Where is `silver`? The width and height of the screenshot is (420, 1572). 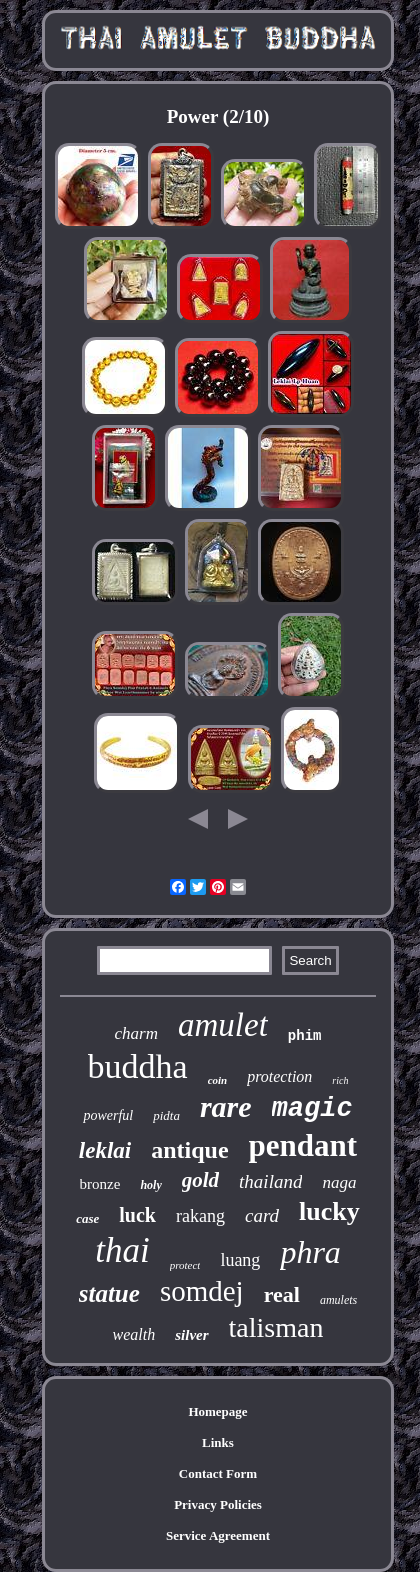
silver is located at coordinates (191, 1335).